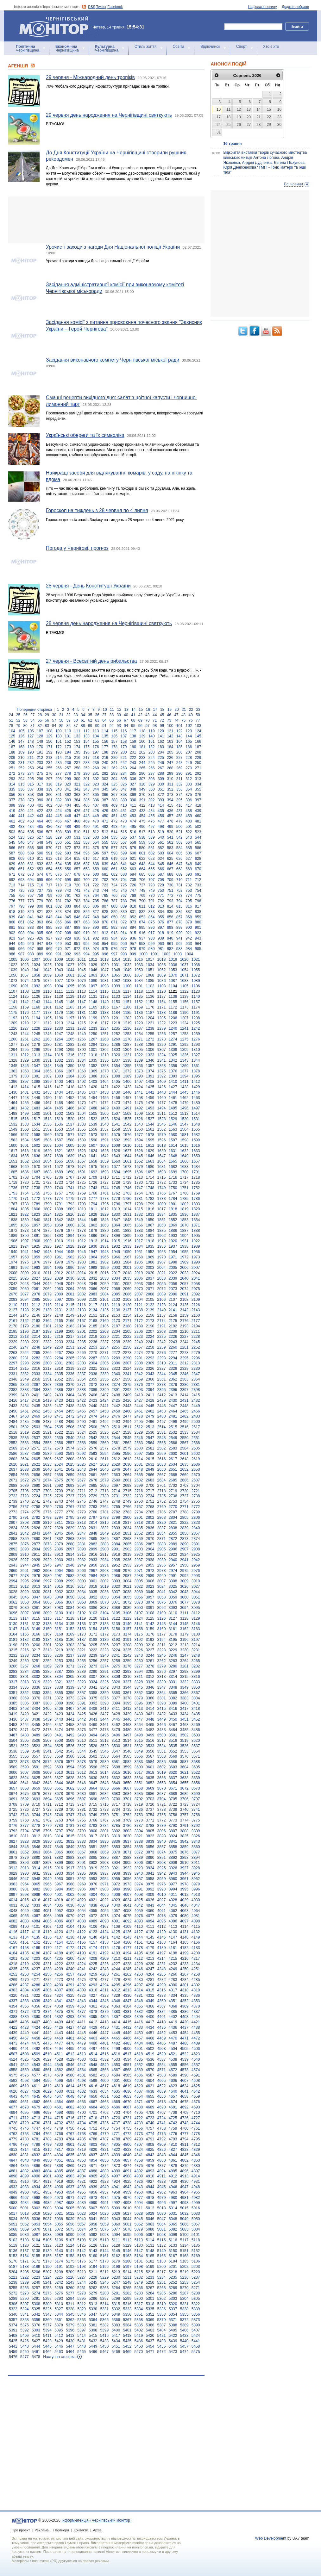 This screenshot has width=321, height=2576. What do you see at coordinates (173, 1624) in the screenshot?
I see `3144` at bounding box center [173, 1624].